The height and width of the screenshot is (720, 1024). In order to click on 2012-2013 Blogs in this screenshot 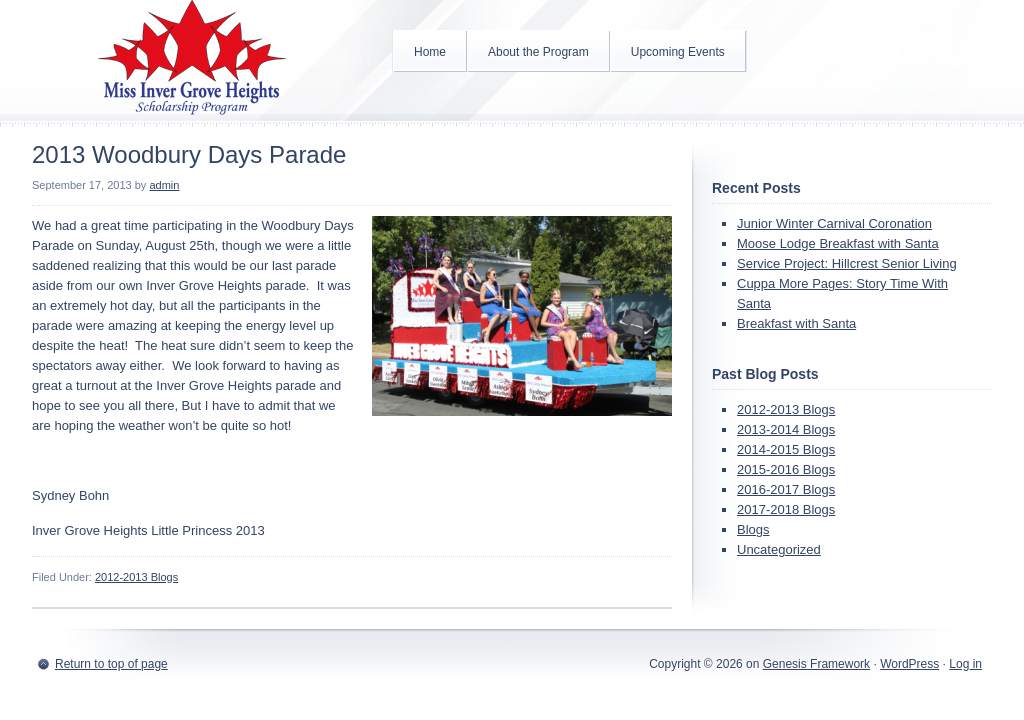, I will do `click(136, 577)`.